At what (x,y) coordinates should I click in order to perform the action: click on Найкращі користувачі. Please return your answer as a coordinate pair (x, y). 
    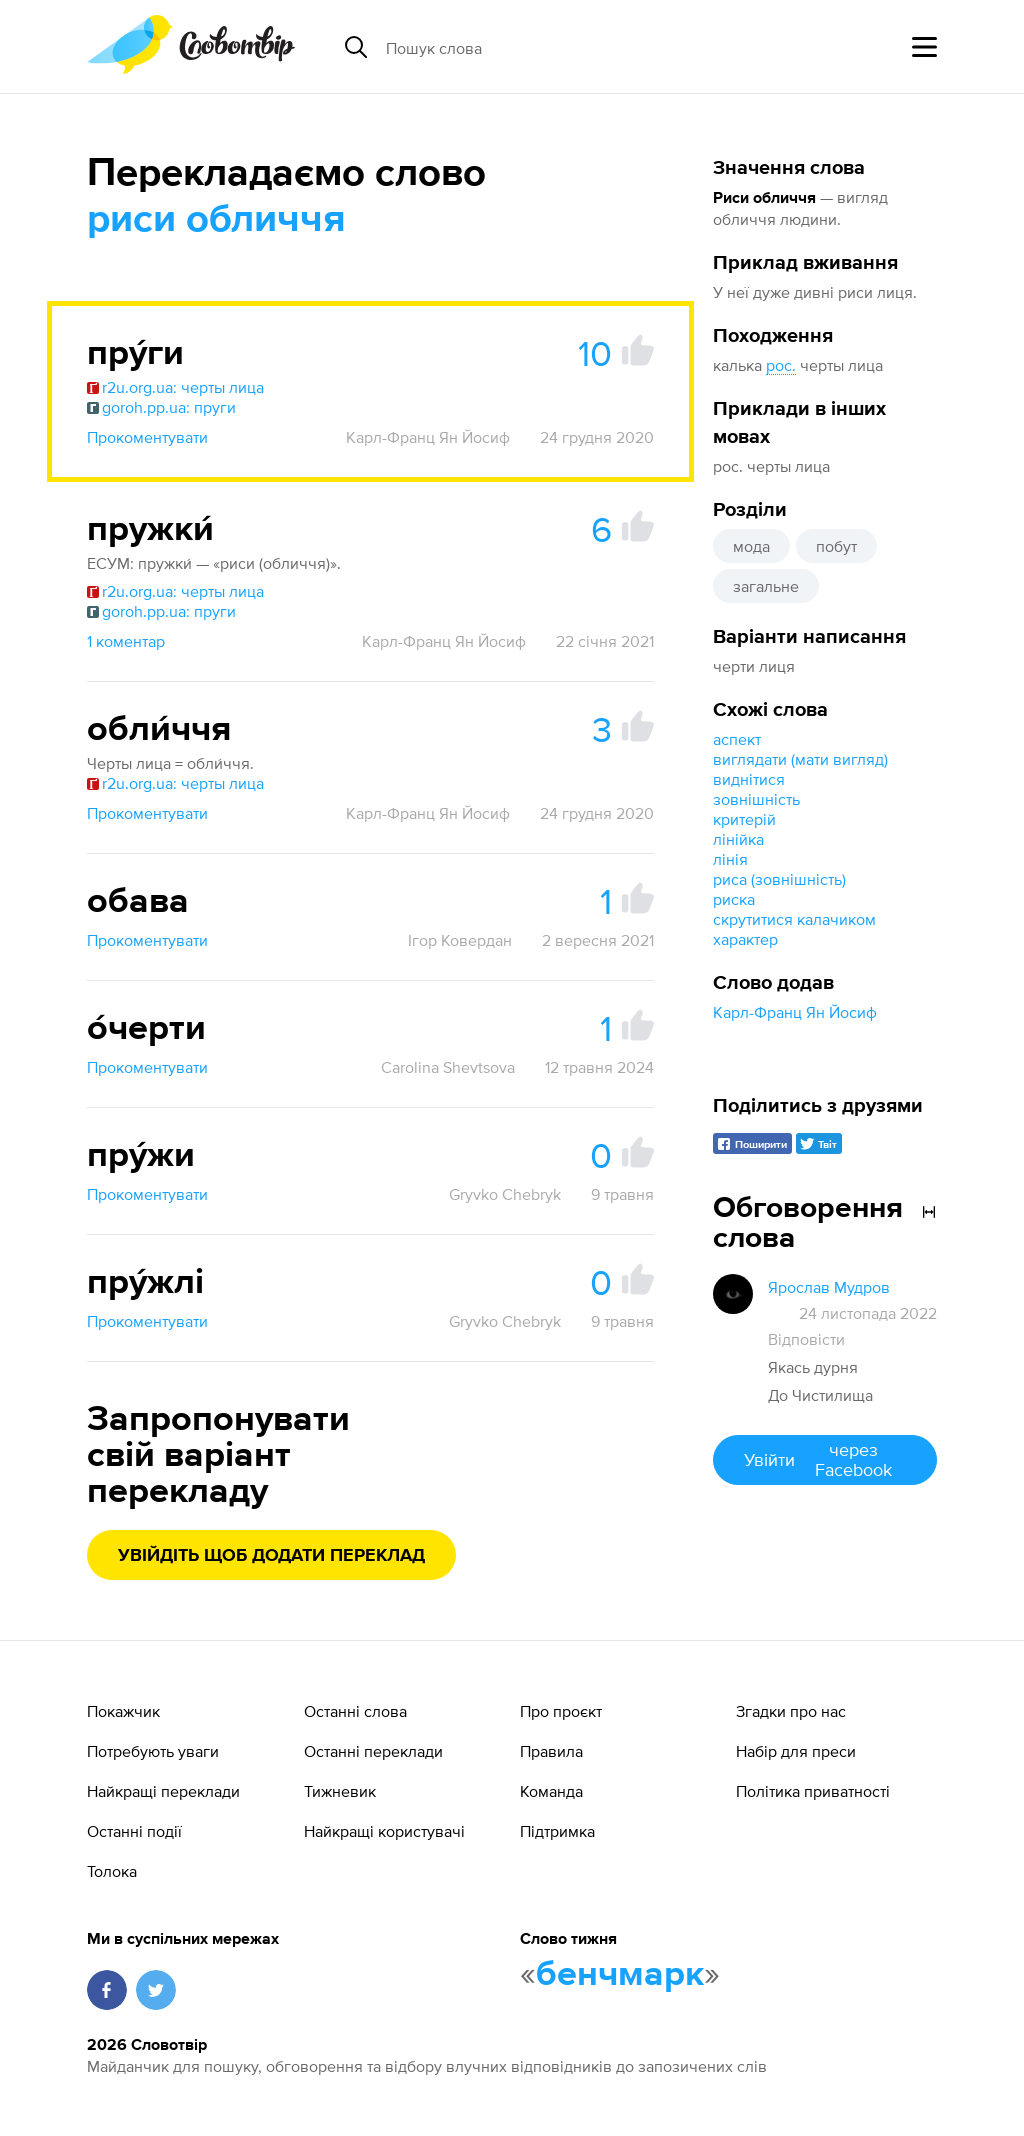
    Looking at the image, I should click on (384, 1831).